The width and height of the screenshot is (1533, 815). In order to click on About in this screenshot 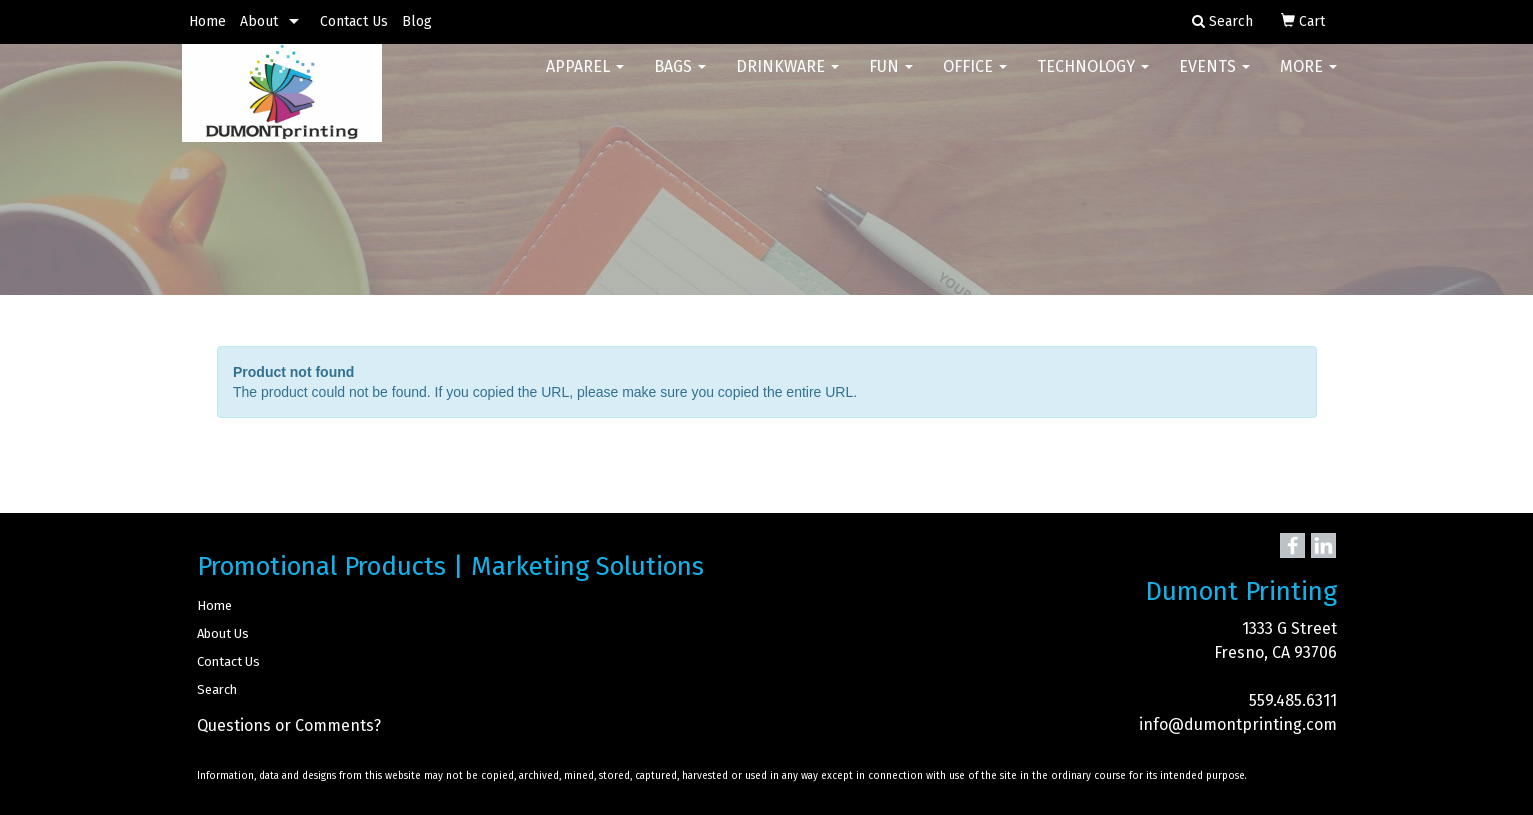, I will do `click(259, 21)`.